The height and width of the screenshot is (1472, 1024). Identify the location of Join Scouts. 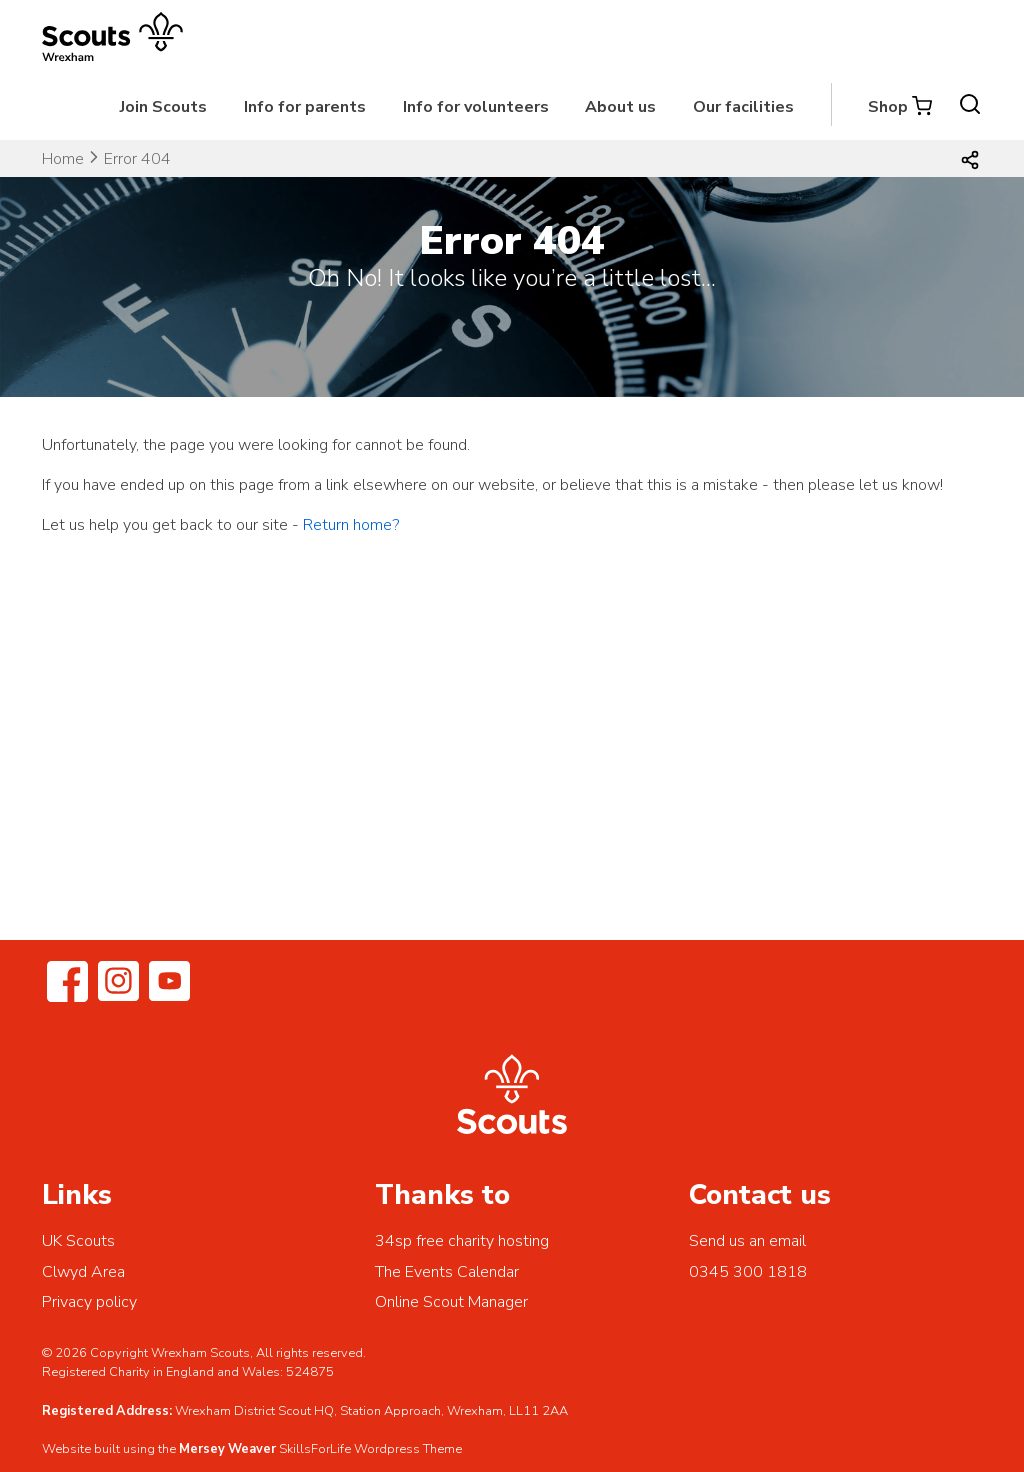
(163, 107).